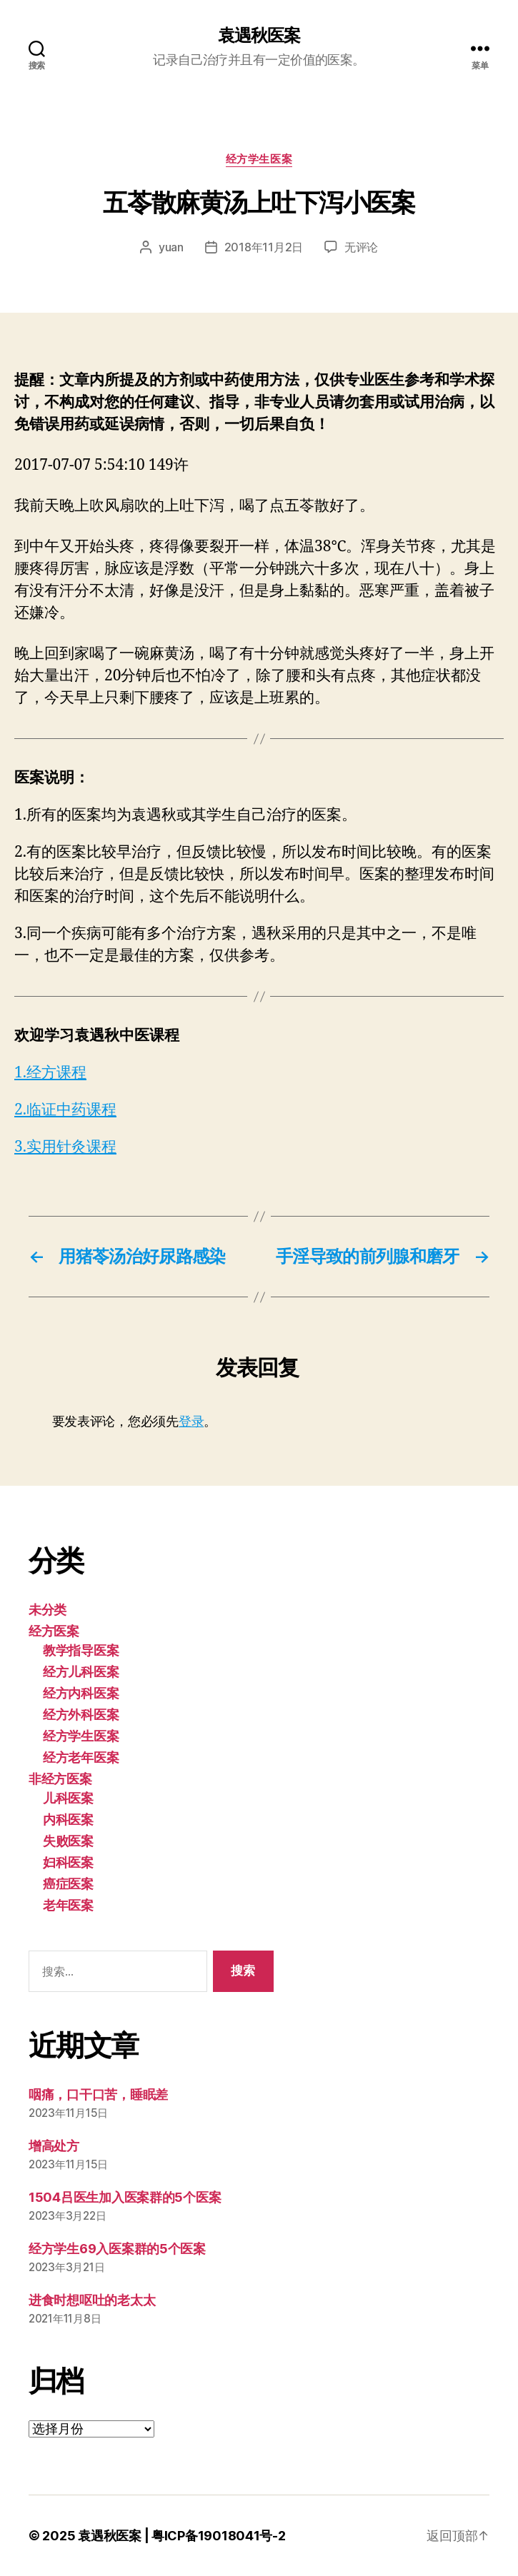 The width and height of the screenshot is (518, 2576). Describe the element at coordinates (361, 247) in the screenshot. I see `无评论` at that location.